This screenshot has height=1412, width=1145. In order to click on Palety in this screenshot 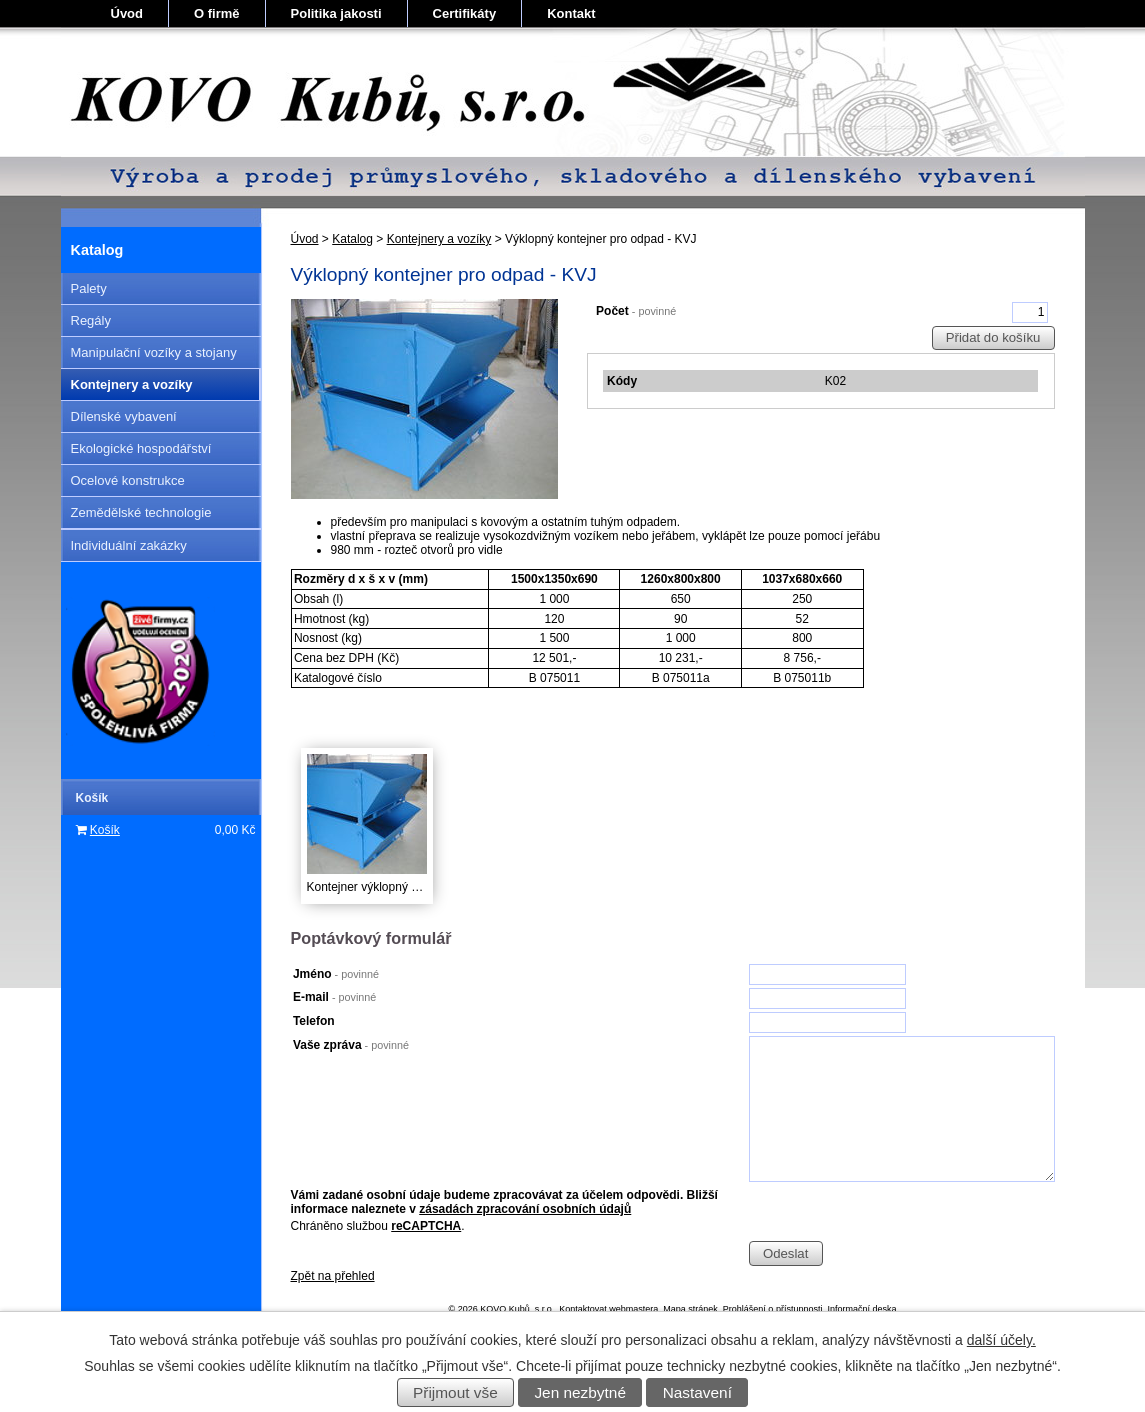, I will do `click(89, 288)`.